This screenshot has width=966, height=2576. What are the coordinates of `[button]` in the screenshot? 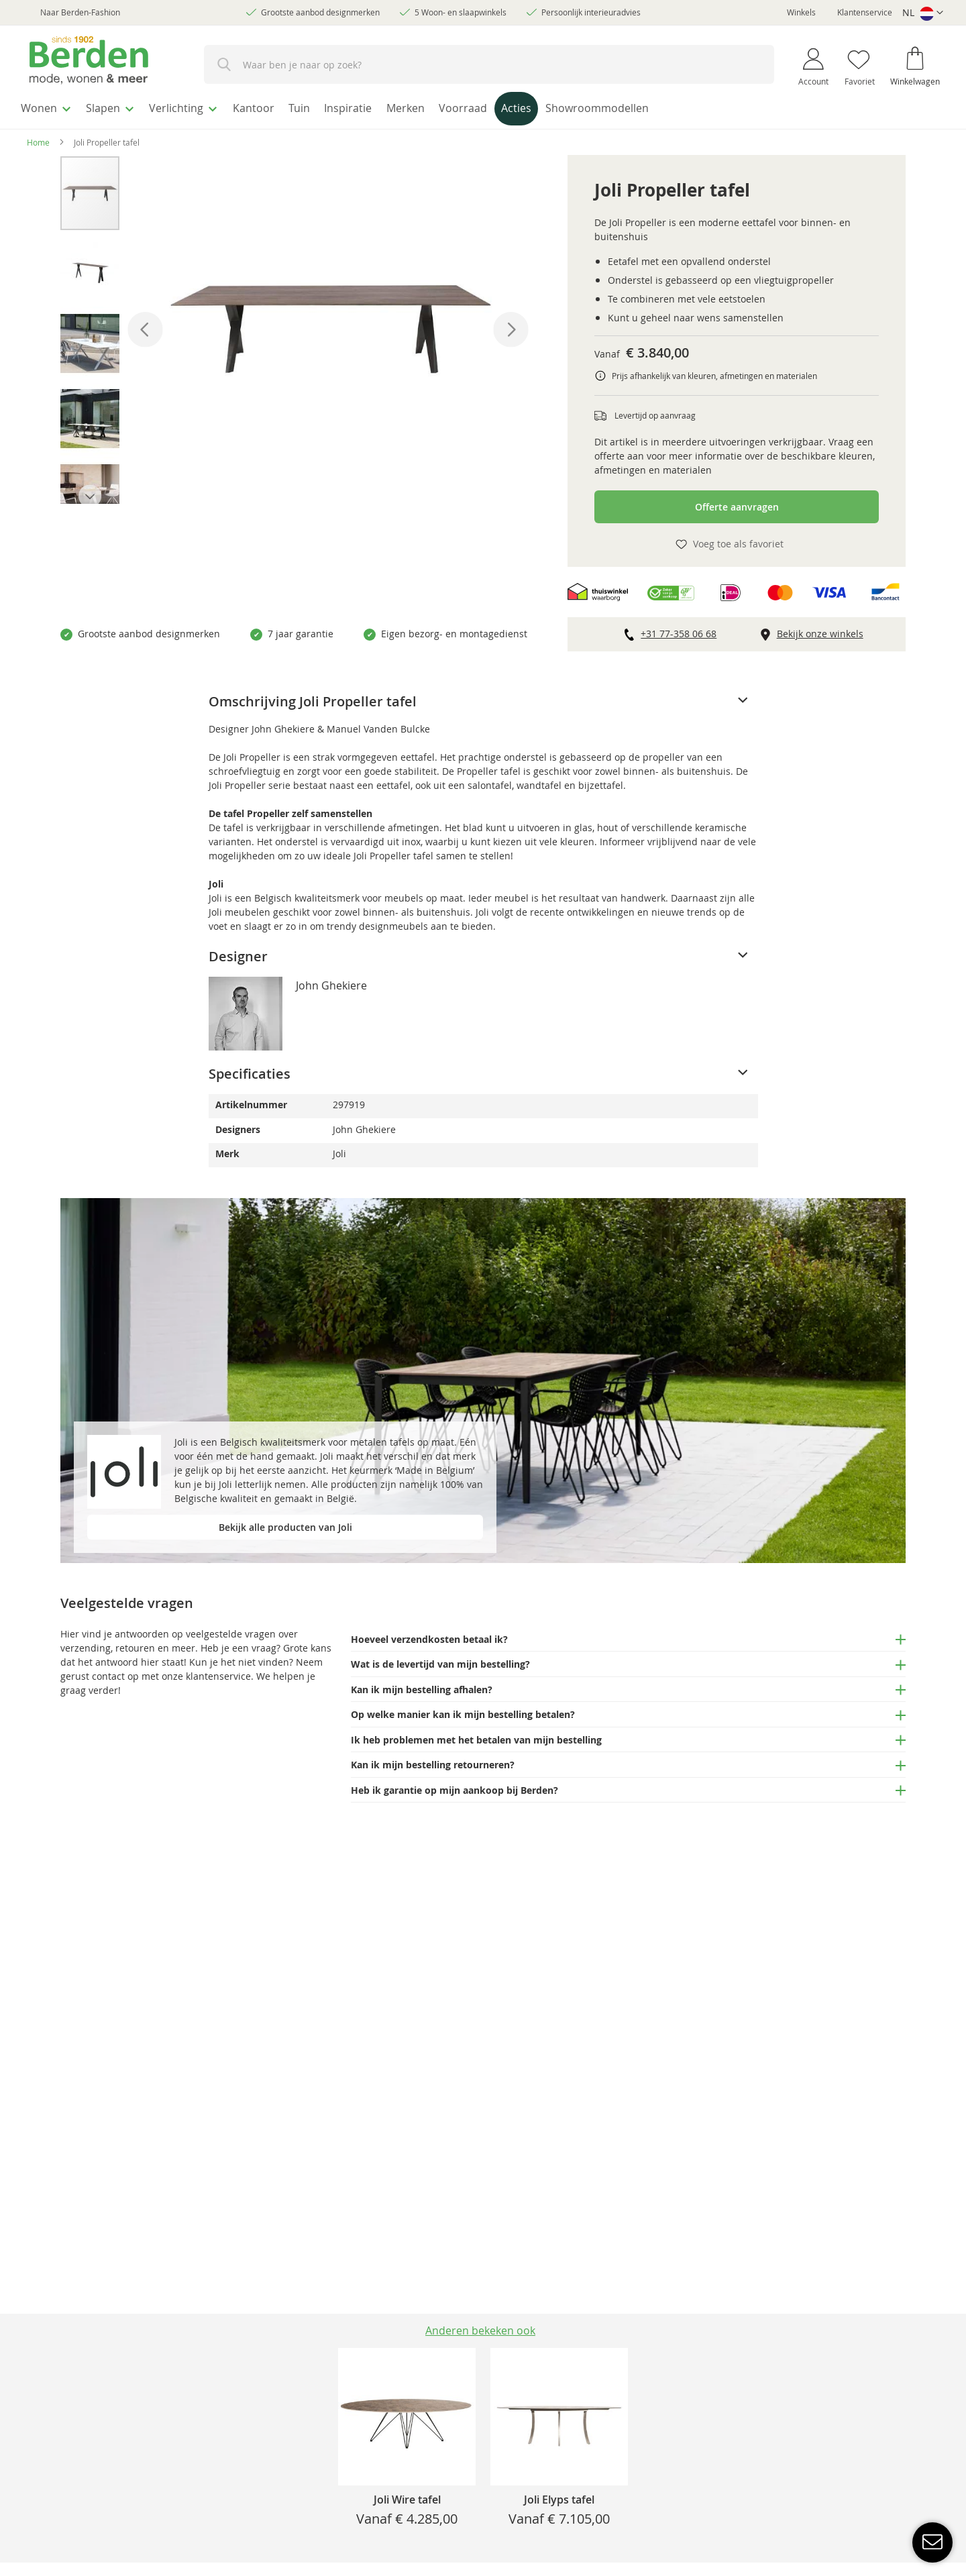 It's located at (922, 13).